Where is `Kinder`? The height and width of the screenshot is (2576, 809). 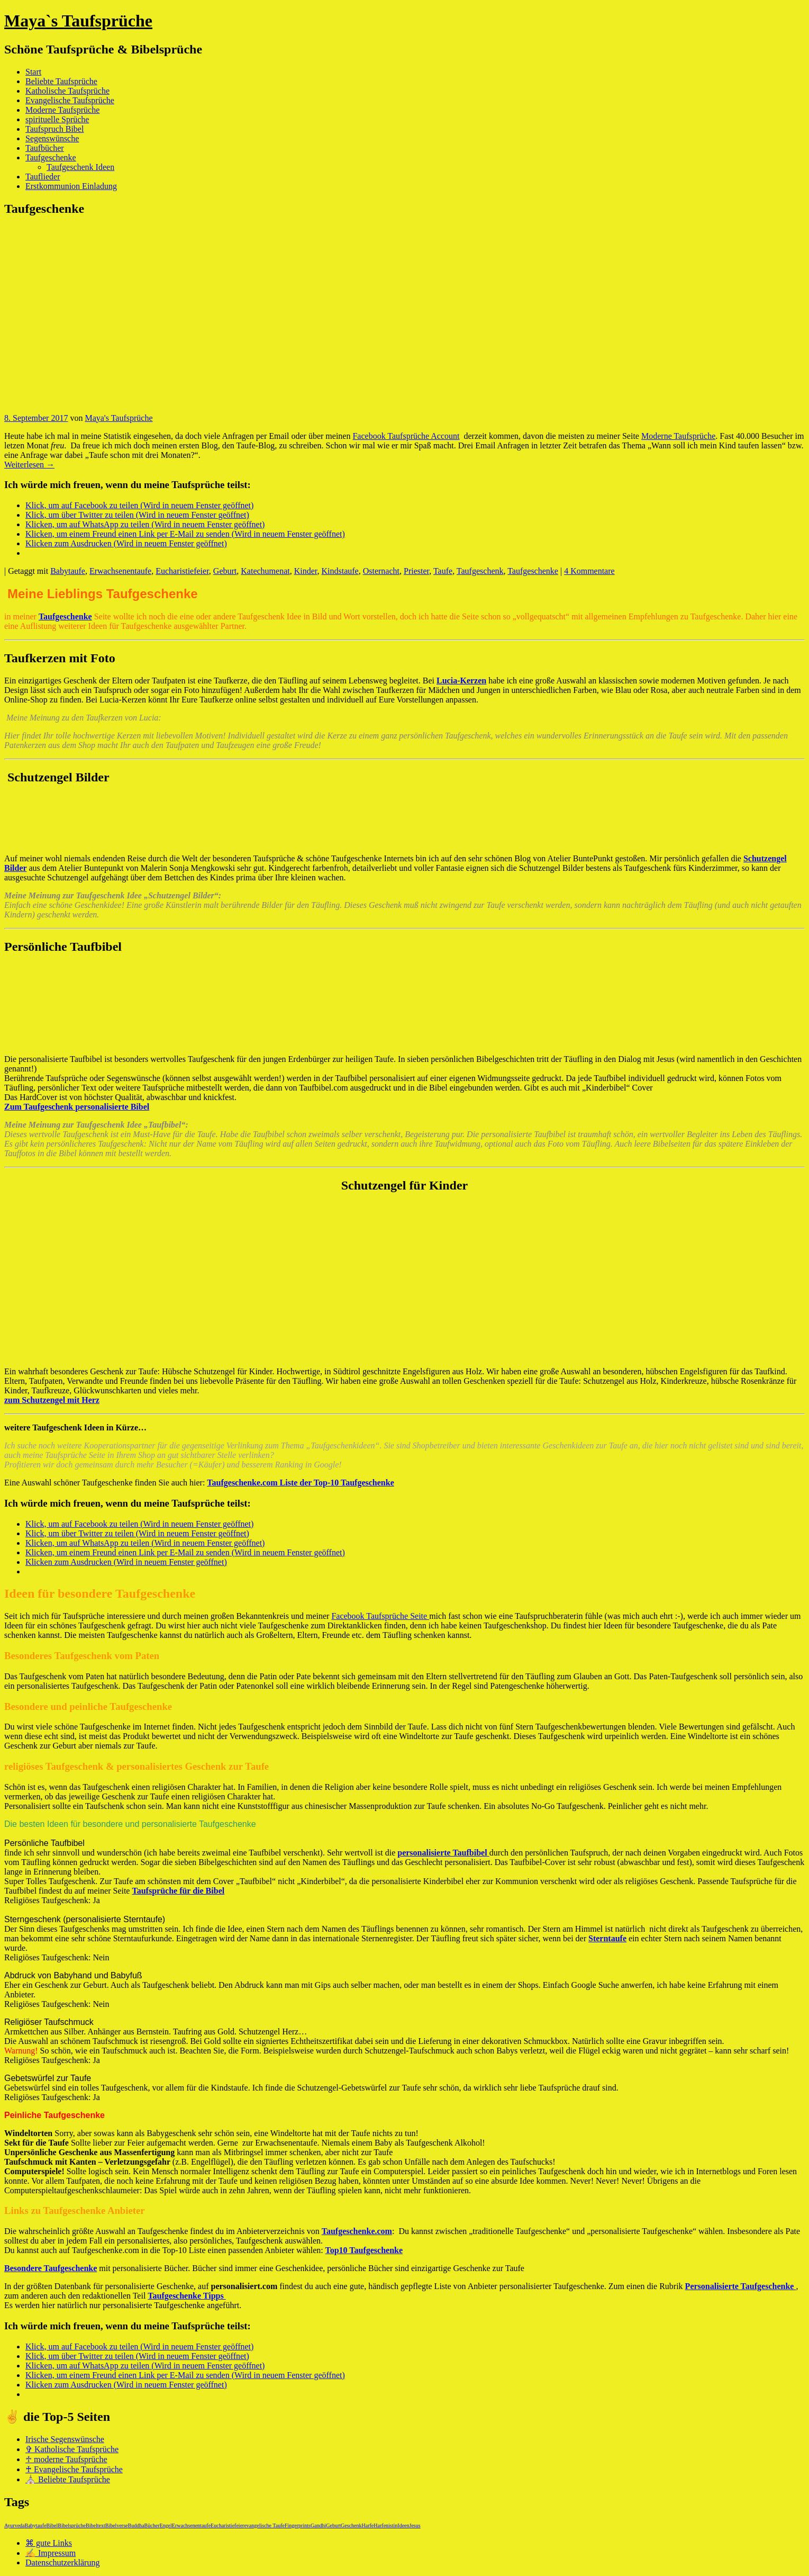
Kinder is located at coordinates (305, 570).